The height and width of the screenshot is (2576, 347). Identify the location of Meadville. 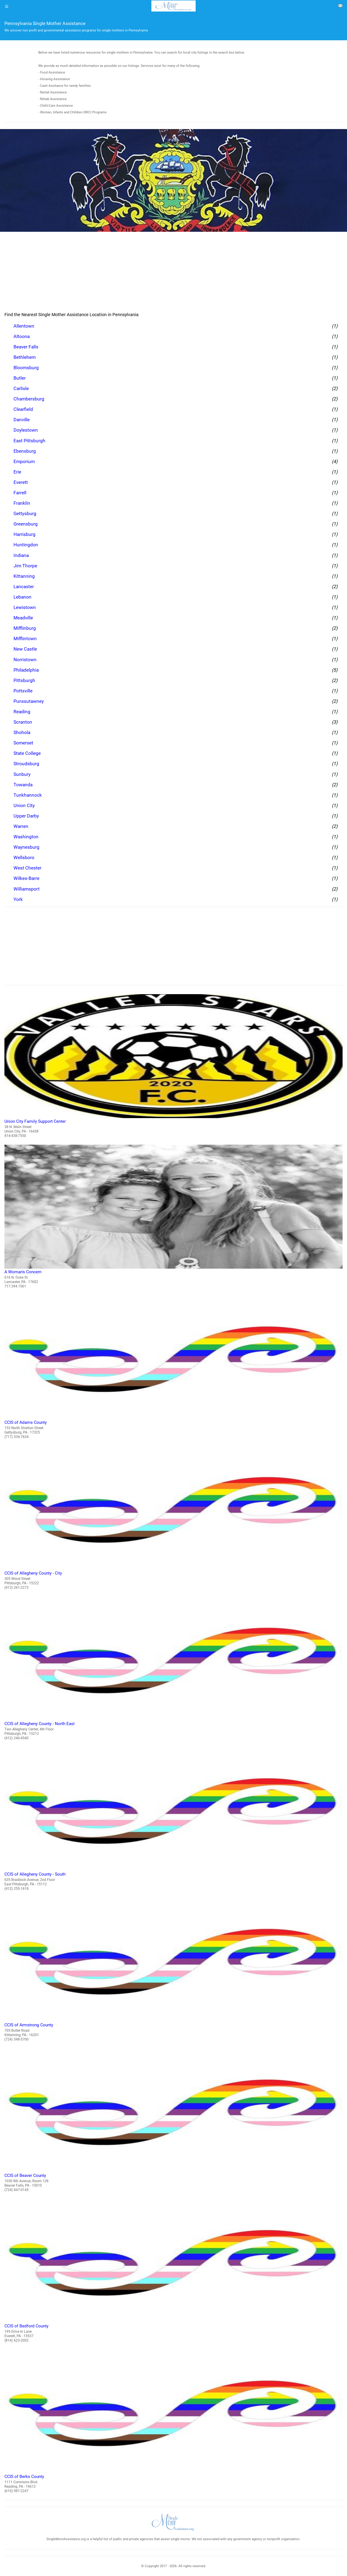
(23, 617).